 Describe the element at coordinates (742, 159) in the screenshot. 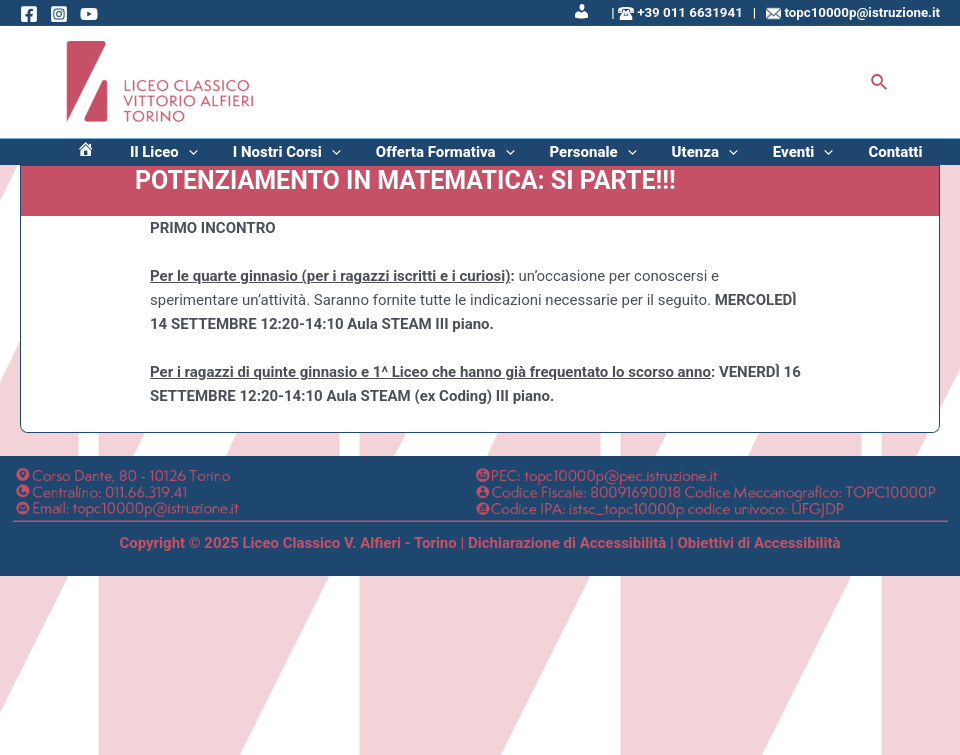

I see `Utenza` at that location.